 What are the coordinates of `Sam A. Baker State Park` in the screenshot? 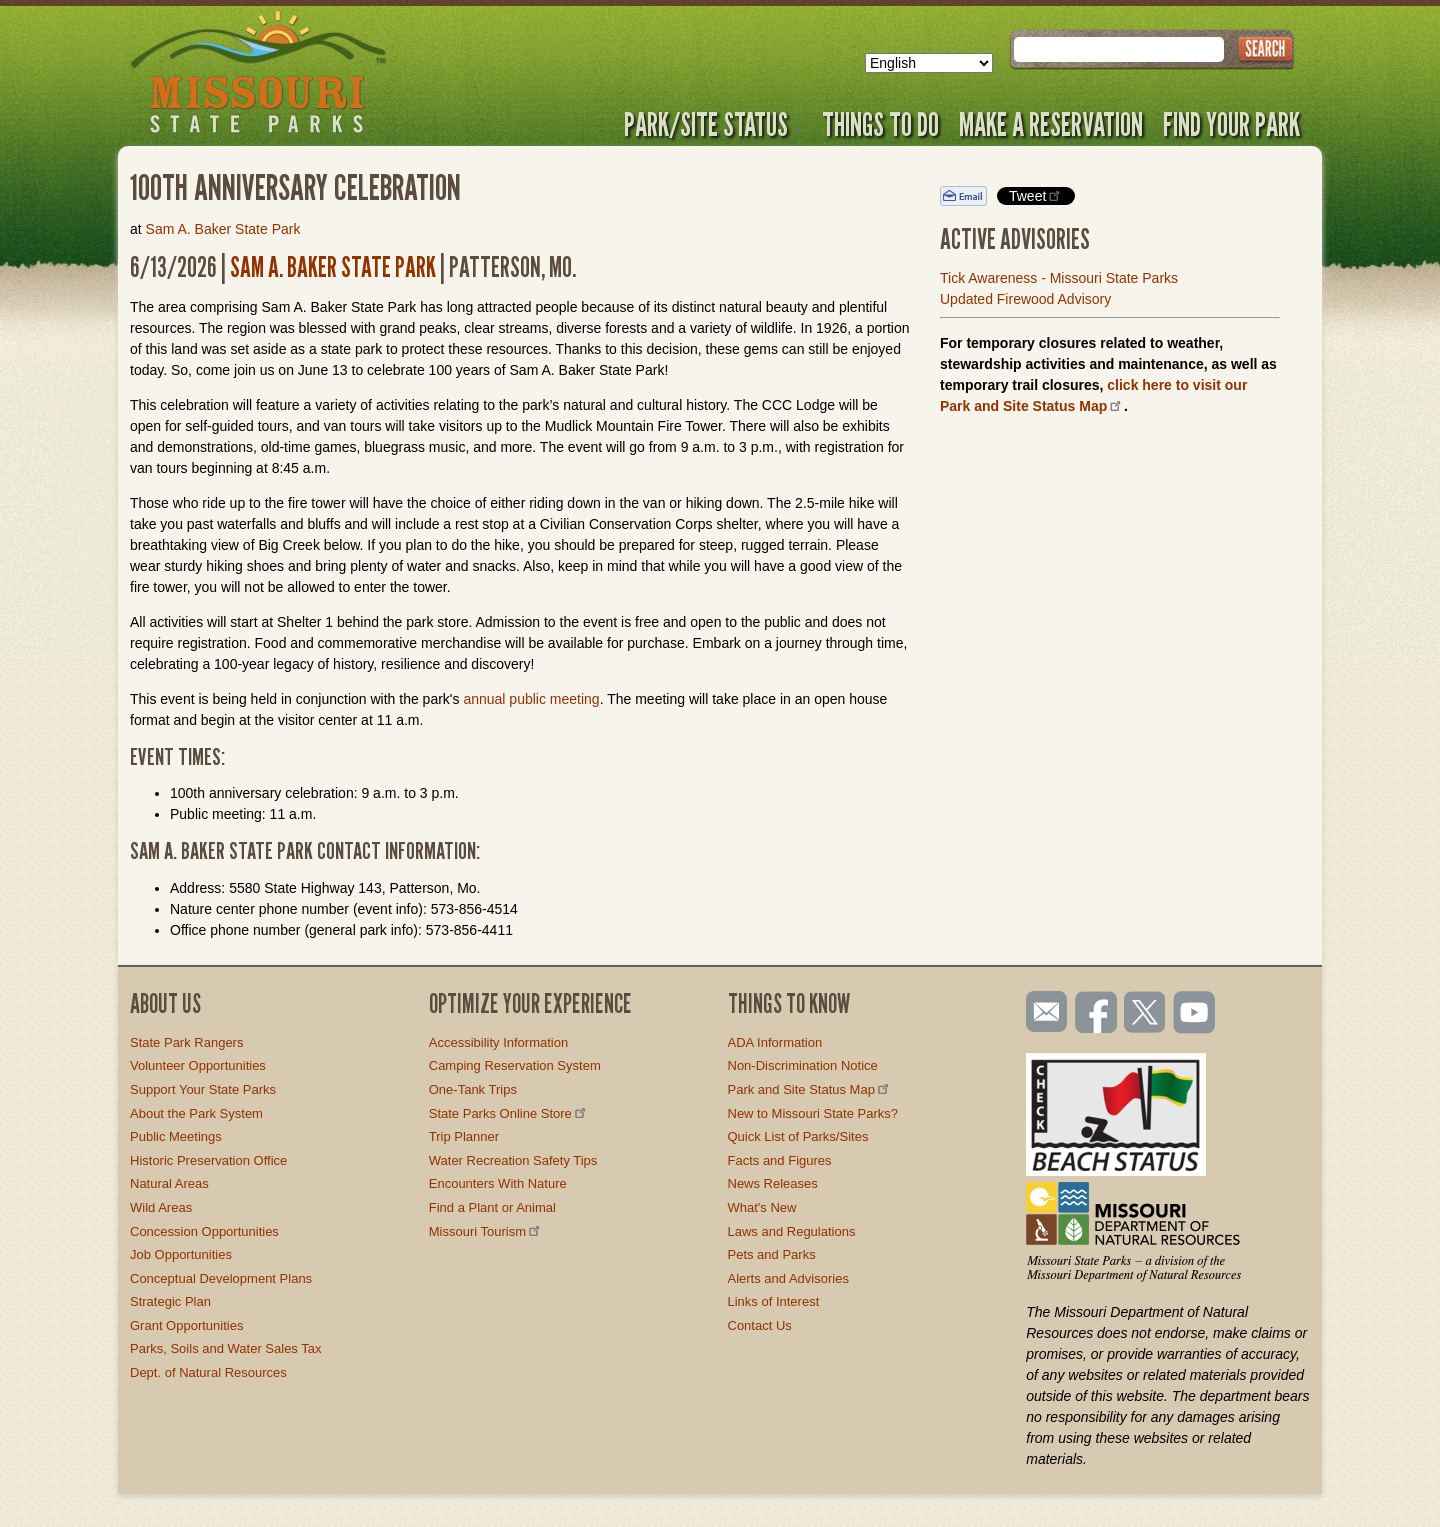 It's located at (223, 229).